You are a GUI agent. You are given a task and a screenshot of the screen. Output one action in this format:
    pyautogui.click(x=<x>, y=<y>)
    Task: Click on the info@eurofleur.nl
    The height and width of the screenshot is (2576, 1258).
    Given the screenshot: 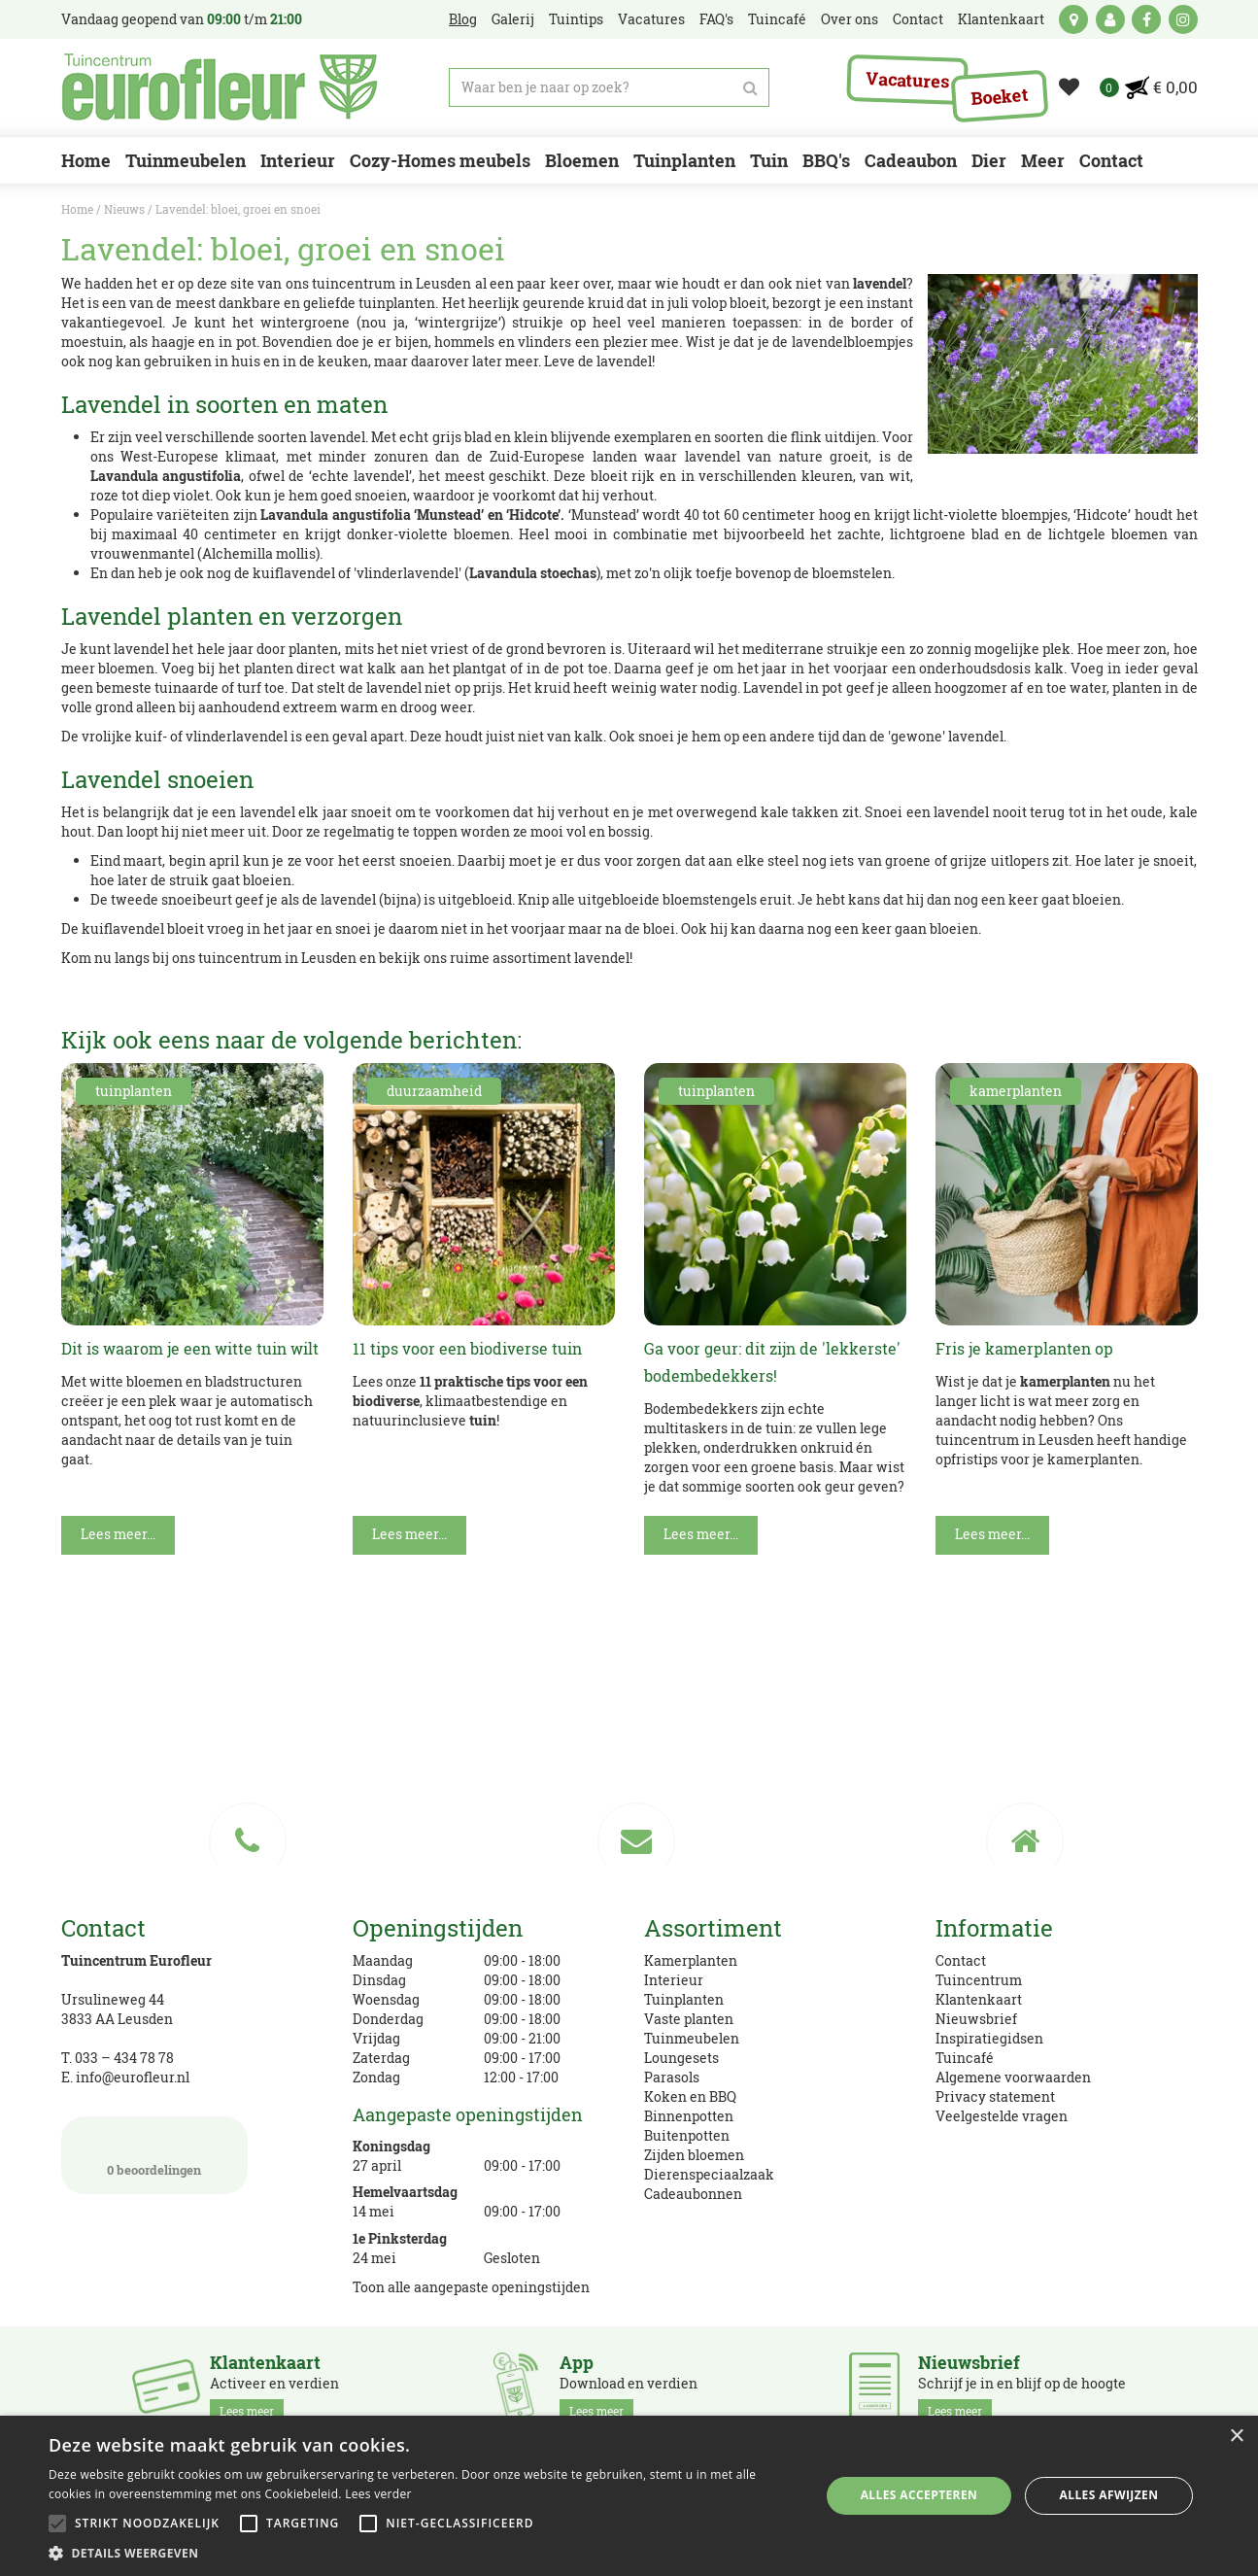 What is the action you would take?
    pyautogui.click(x=132, y=2077)
    